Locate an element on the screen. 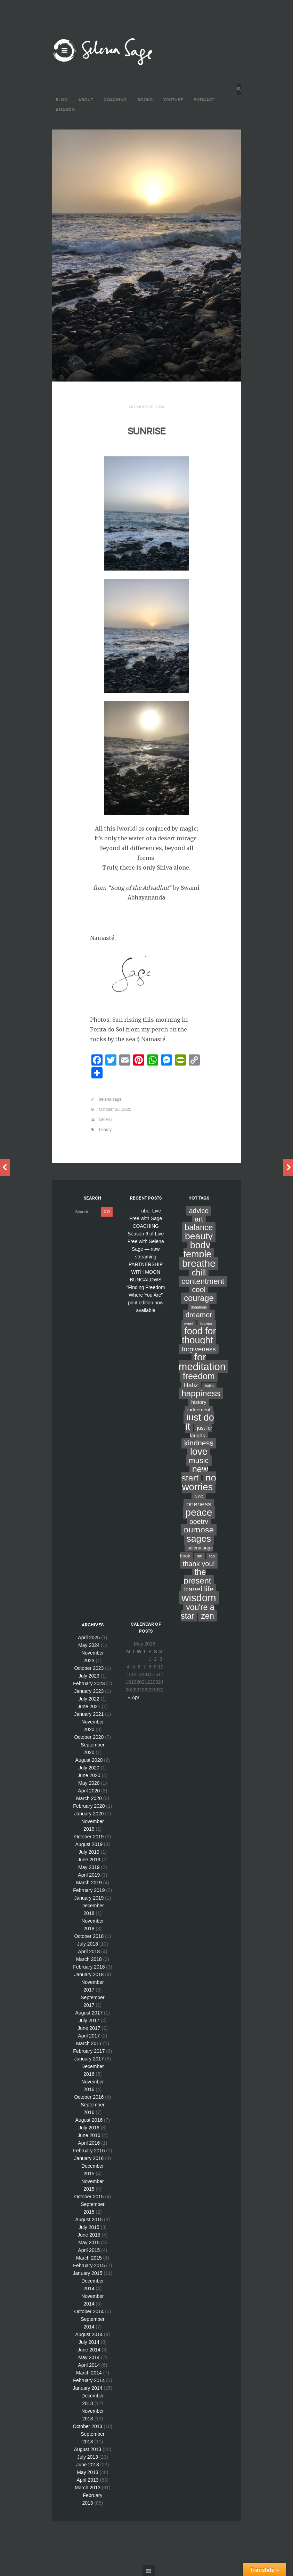 The height and width of the screenshot is (2576, 293). October 2023 is located at coordinates (89, 1668).